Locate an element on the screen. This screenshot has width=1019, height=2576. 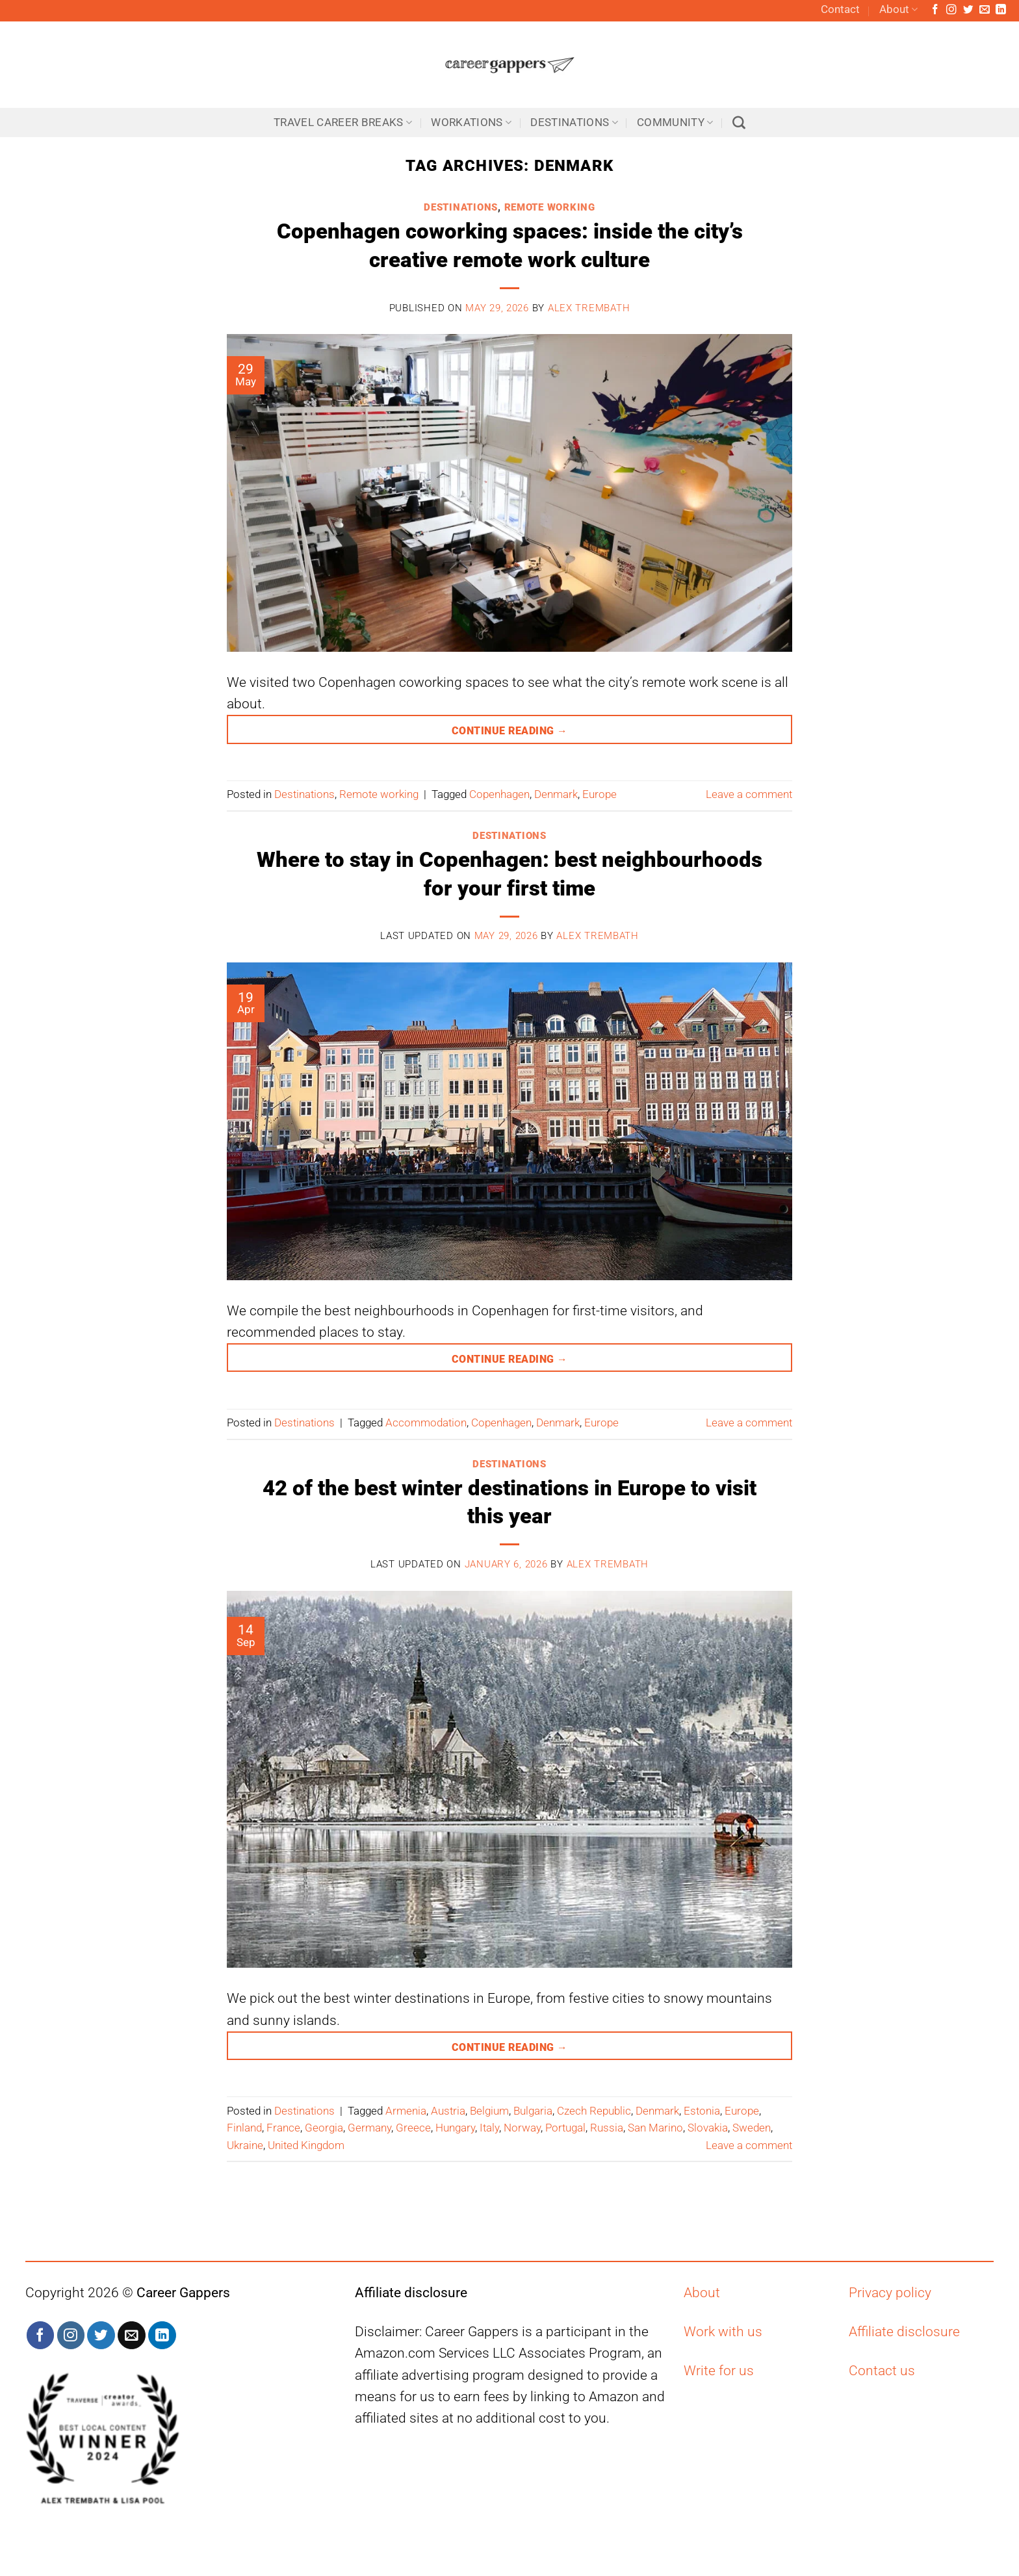
Hungary is located at coordinates (455, 2128).